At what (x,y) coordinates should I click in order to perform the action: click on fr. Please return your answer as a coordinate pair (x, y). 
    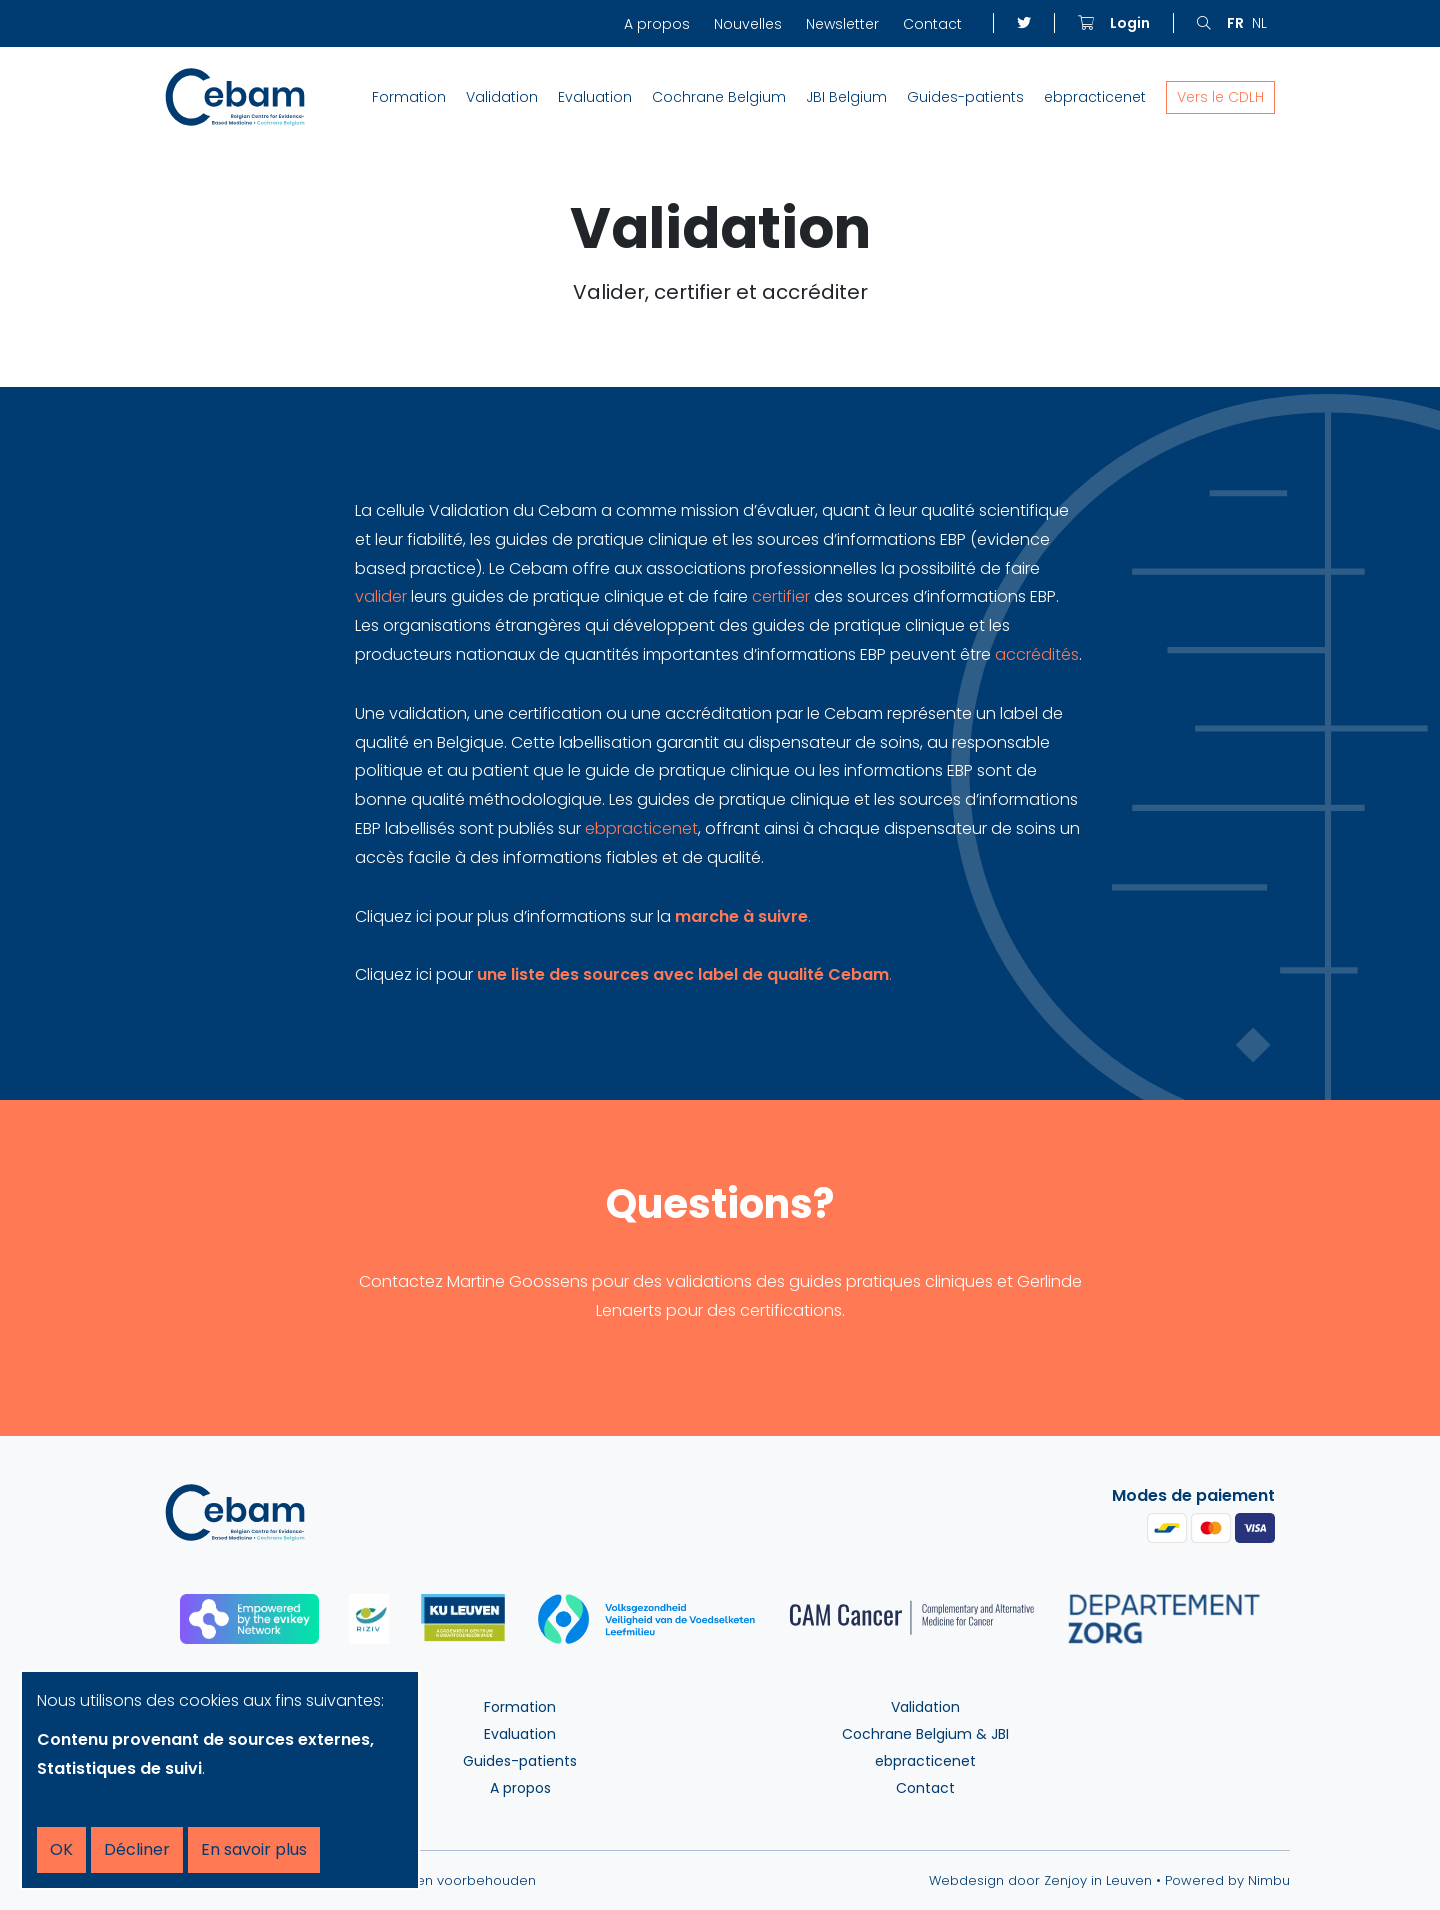
    Looking at the image, I should click on (1235, 23).